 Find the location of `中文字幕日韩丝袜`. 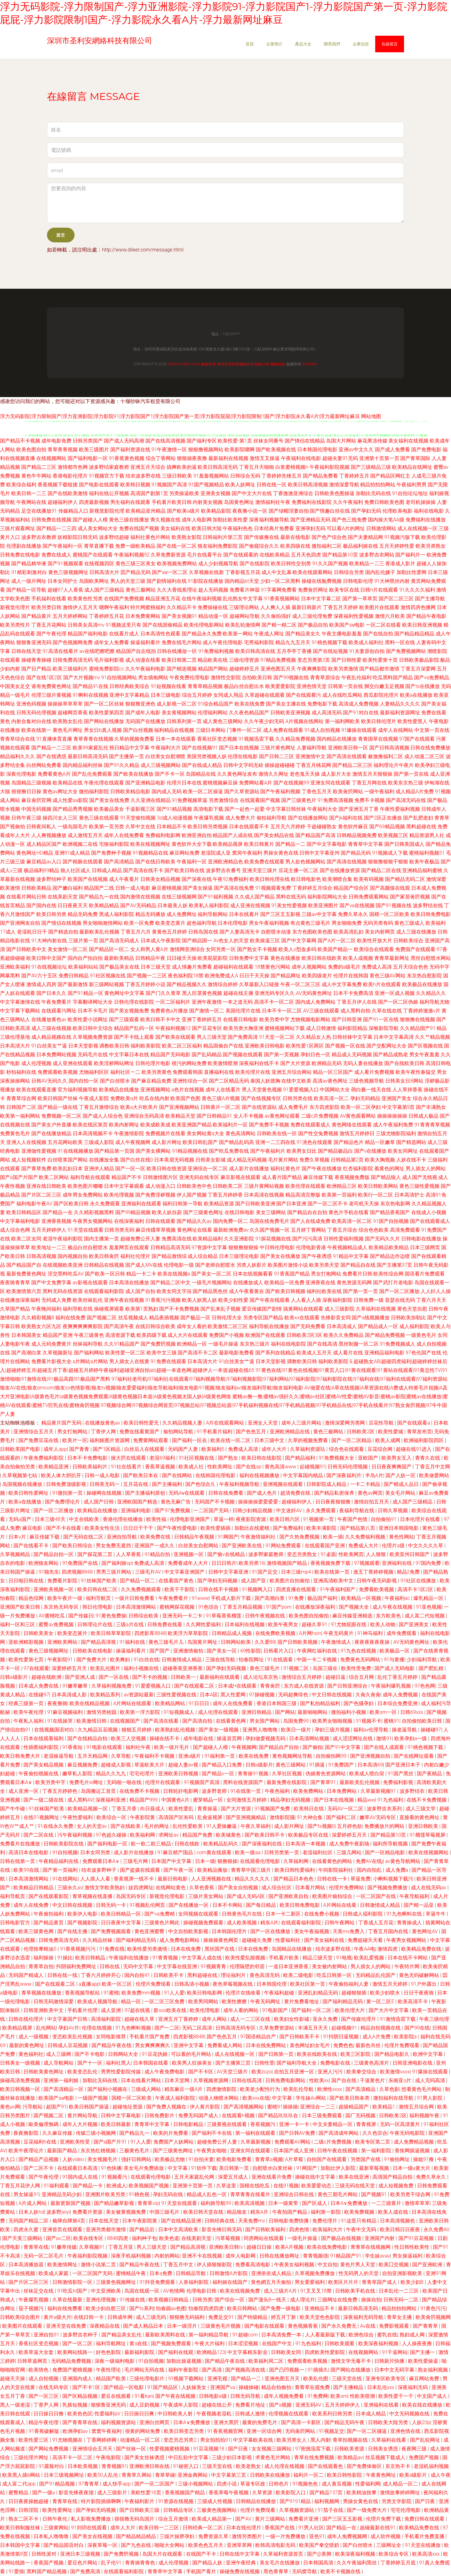

中文字幕日韩丝袜 is located at coordinates (286, 809).